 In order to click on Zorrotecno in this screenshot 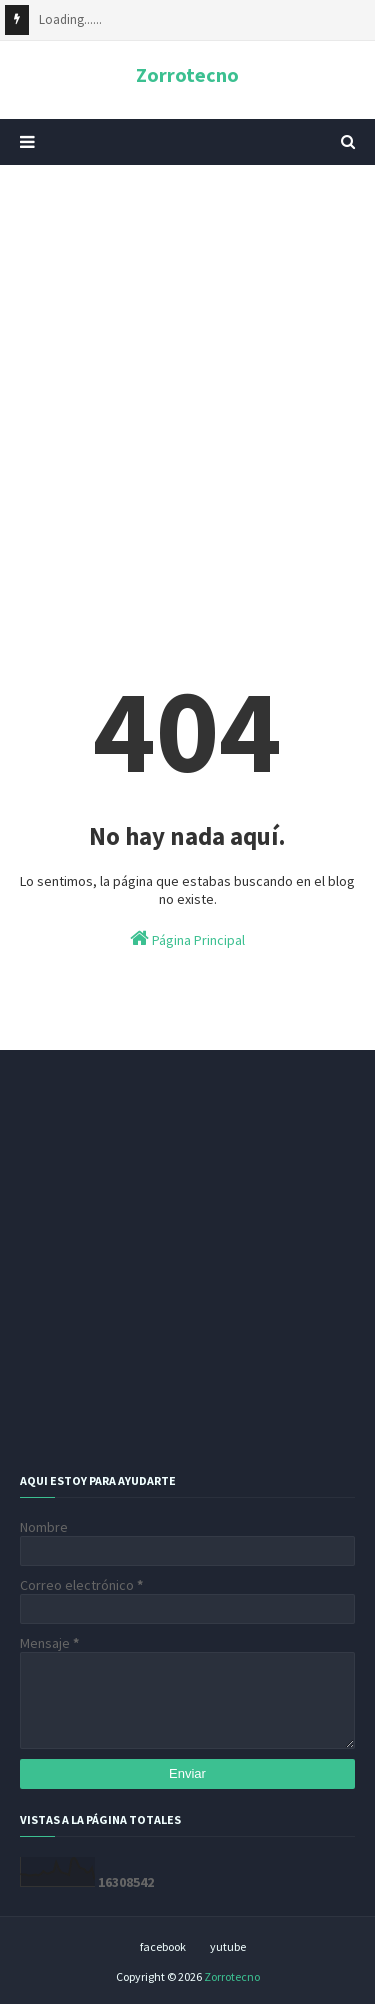, I will do `click(187, 74)`.